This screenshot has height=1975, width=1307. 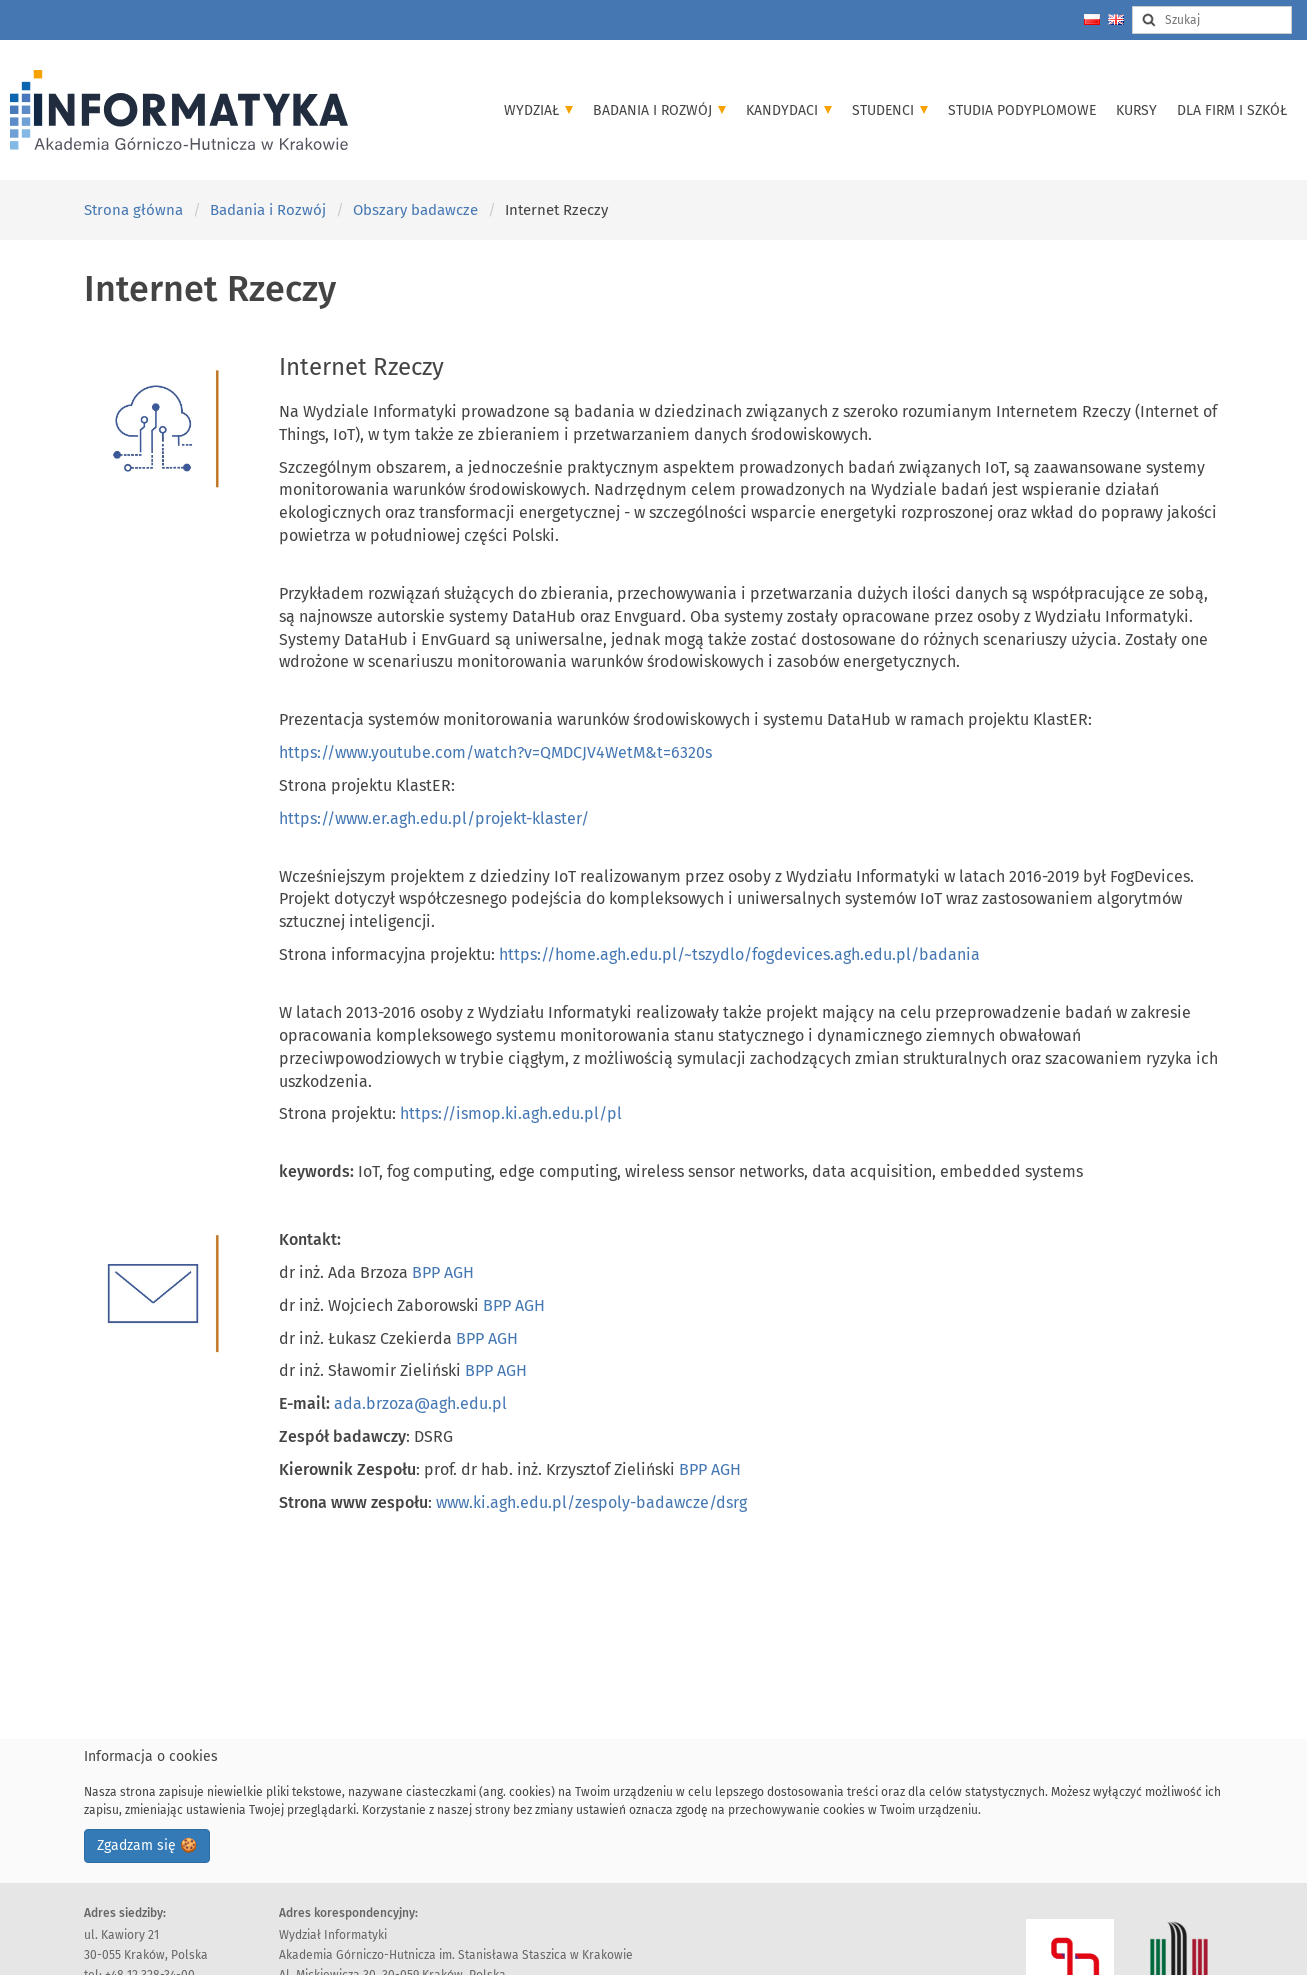 What do you see at coordinates (1092, 19) in the screenshot?
I see `[Zmień język na polski]` at bounding box center [1092, 19].